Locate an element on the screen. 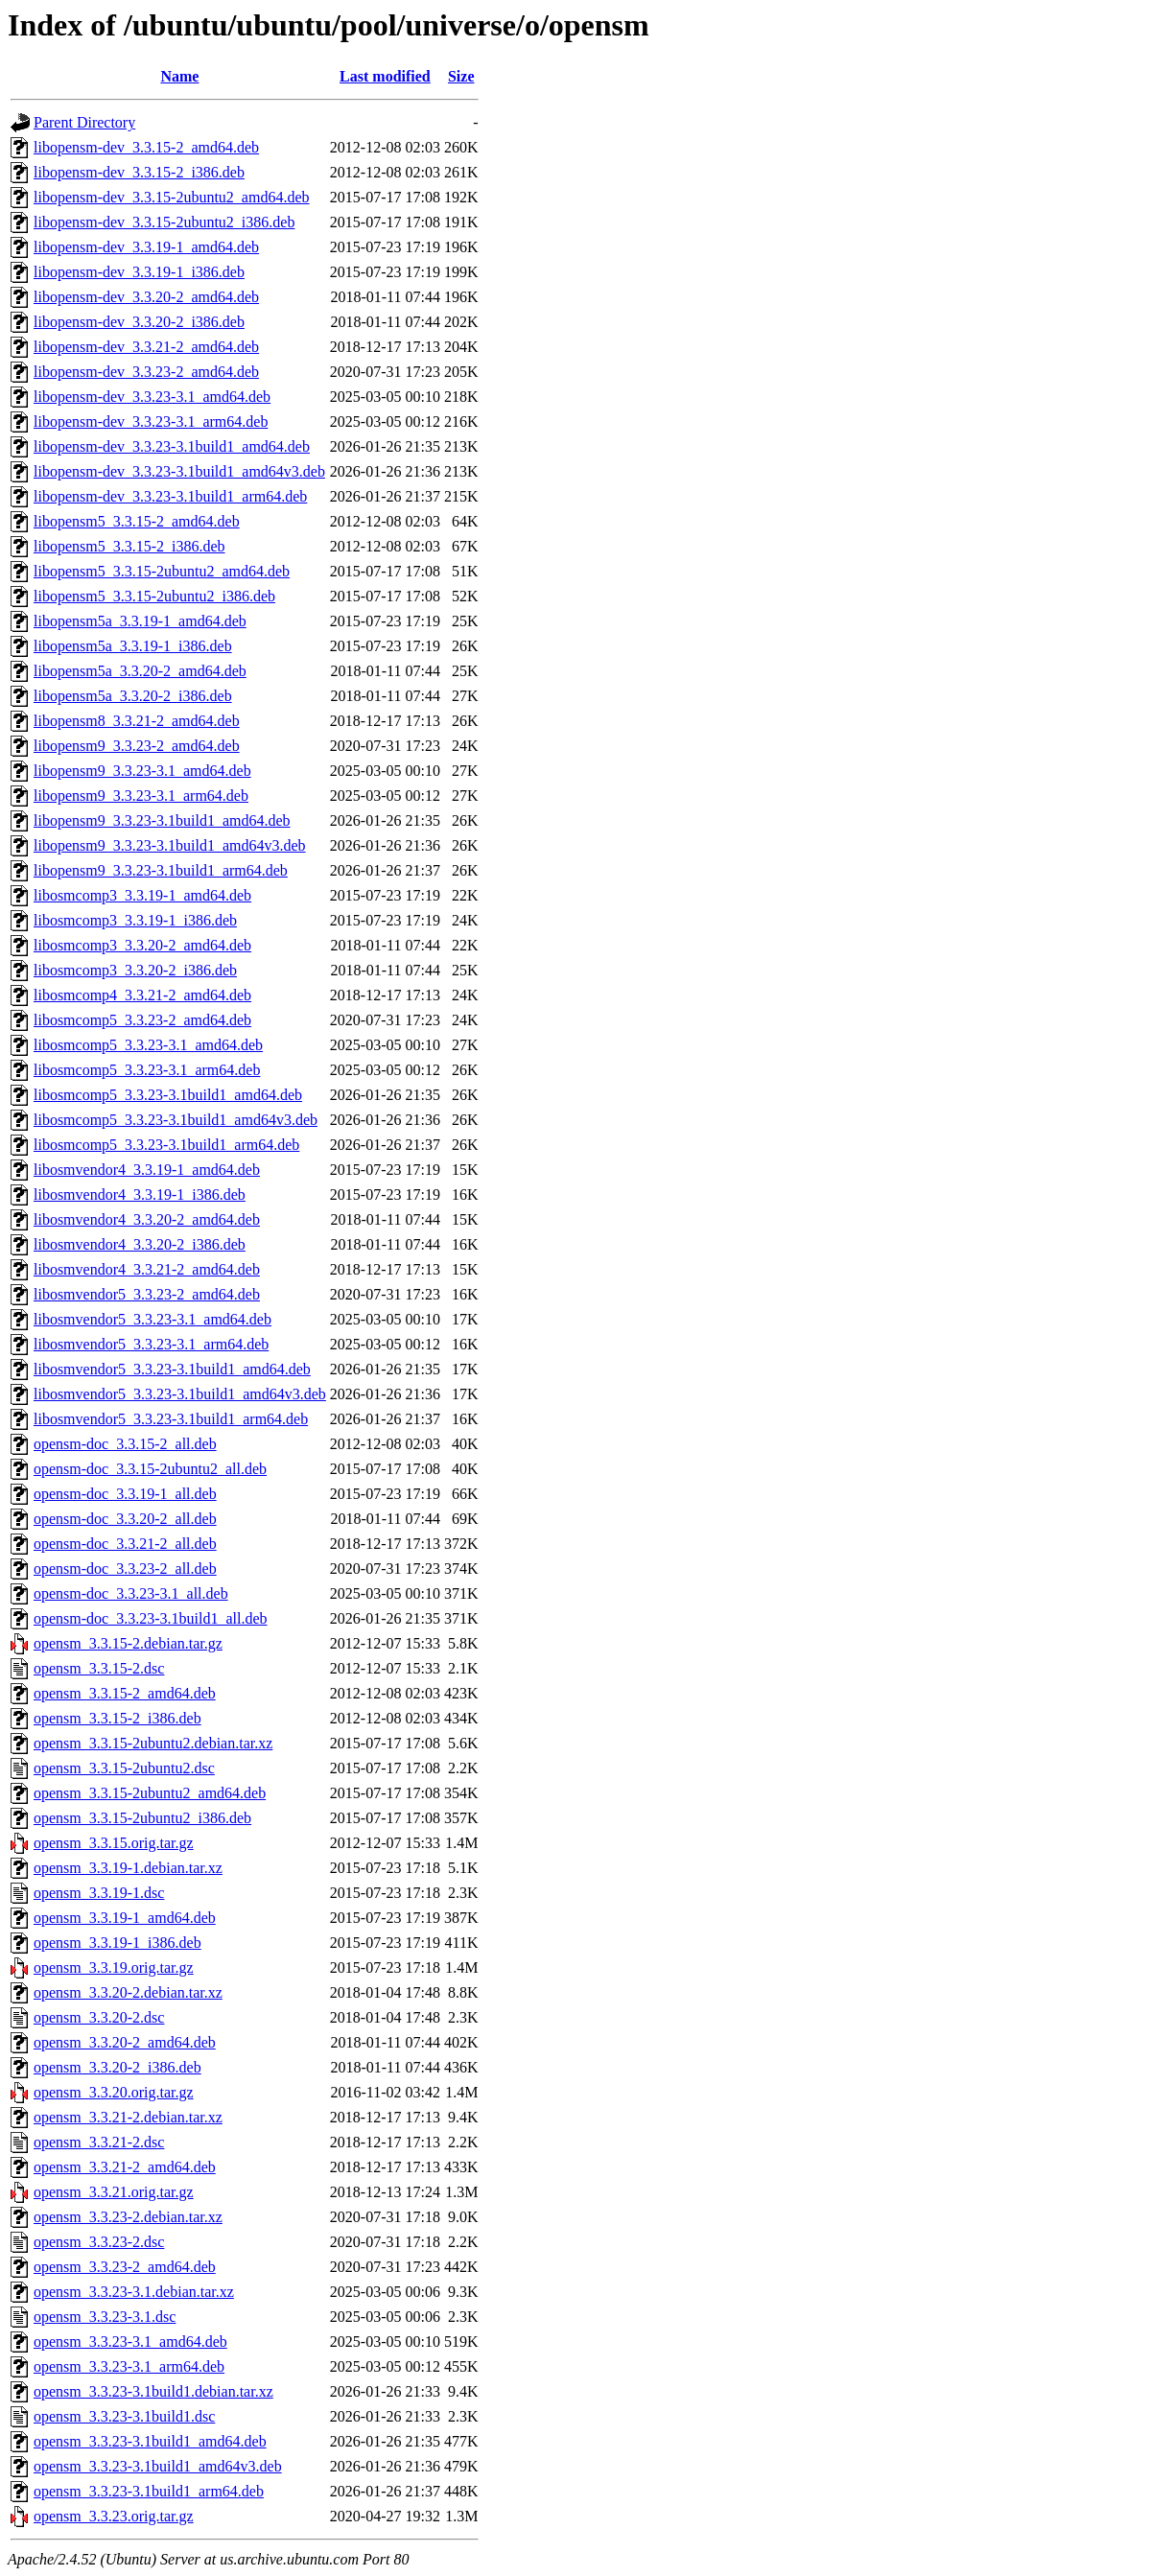  libosmcomp5_3.3.23-2_amd64.deb is located at coordinates (142, 1020).